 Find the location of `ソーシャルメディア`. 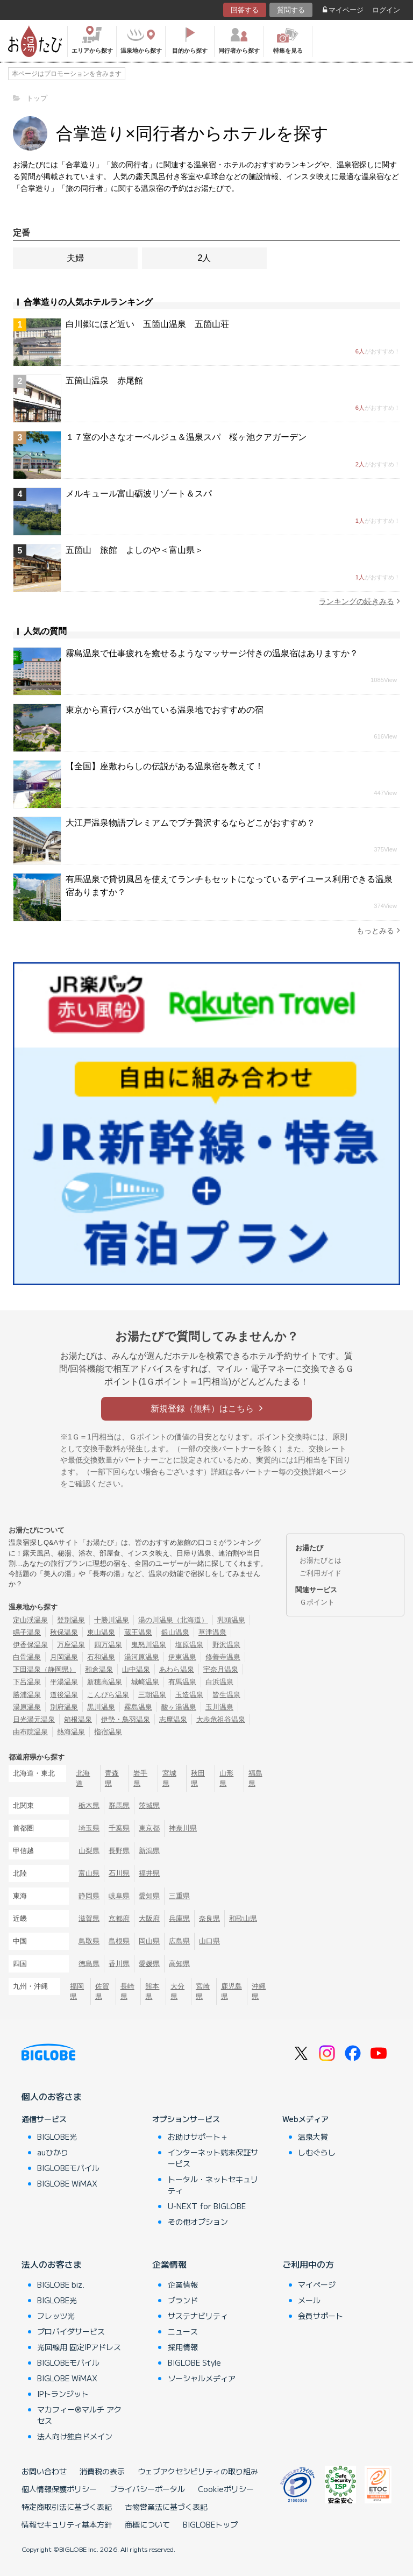

ソーシャルメディア is located at coordinates (202, 2378).